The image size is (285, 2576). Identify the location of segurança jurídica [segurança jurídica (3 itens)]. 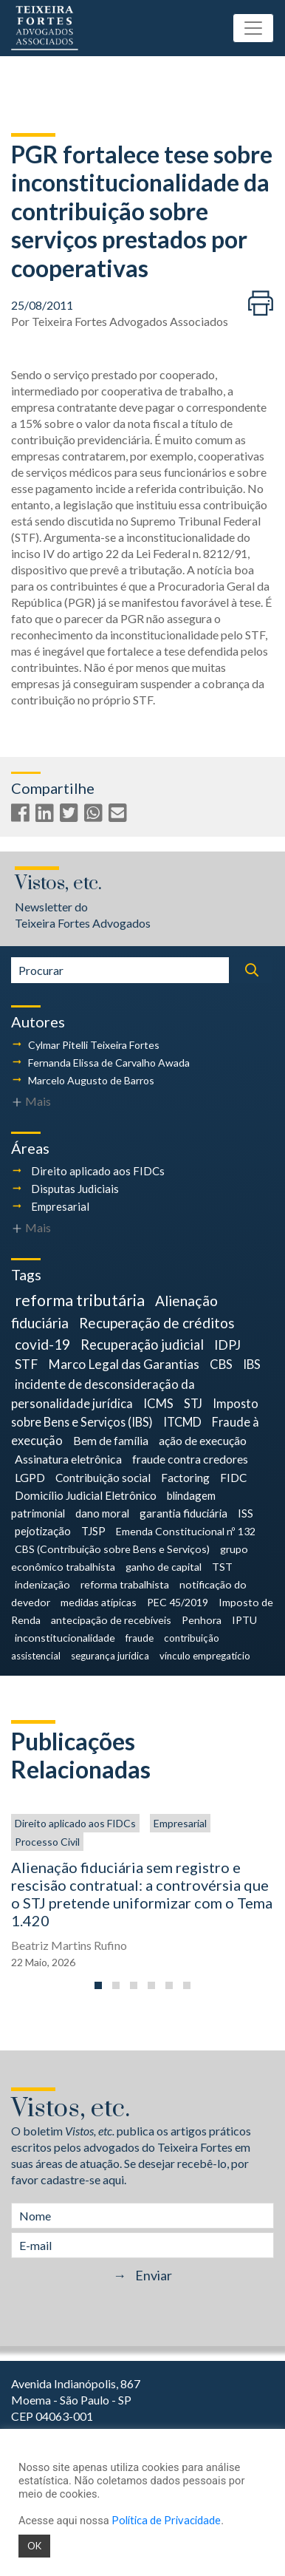
(110, 1656).